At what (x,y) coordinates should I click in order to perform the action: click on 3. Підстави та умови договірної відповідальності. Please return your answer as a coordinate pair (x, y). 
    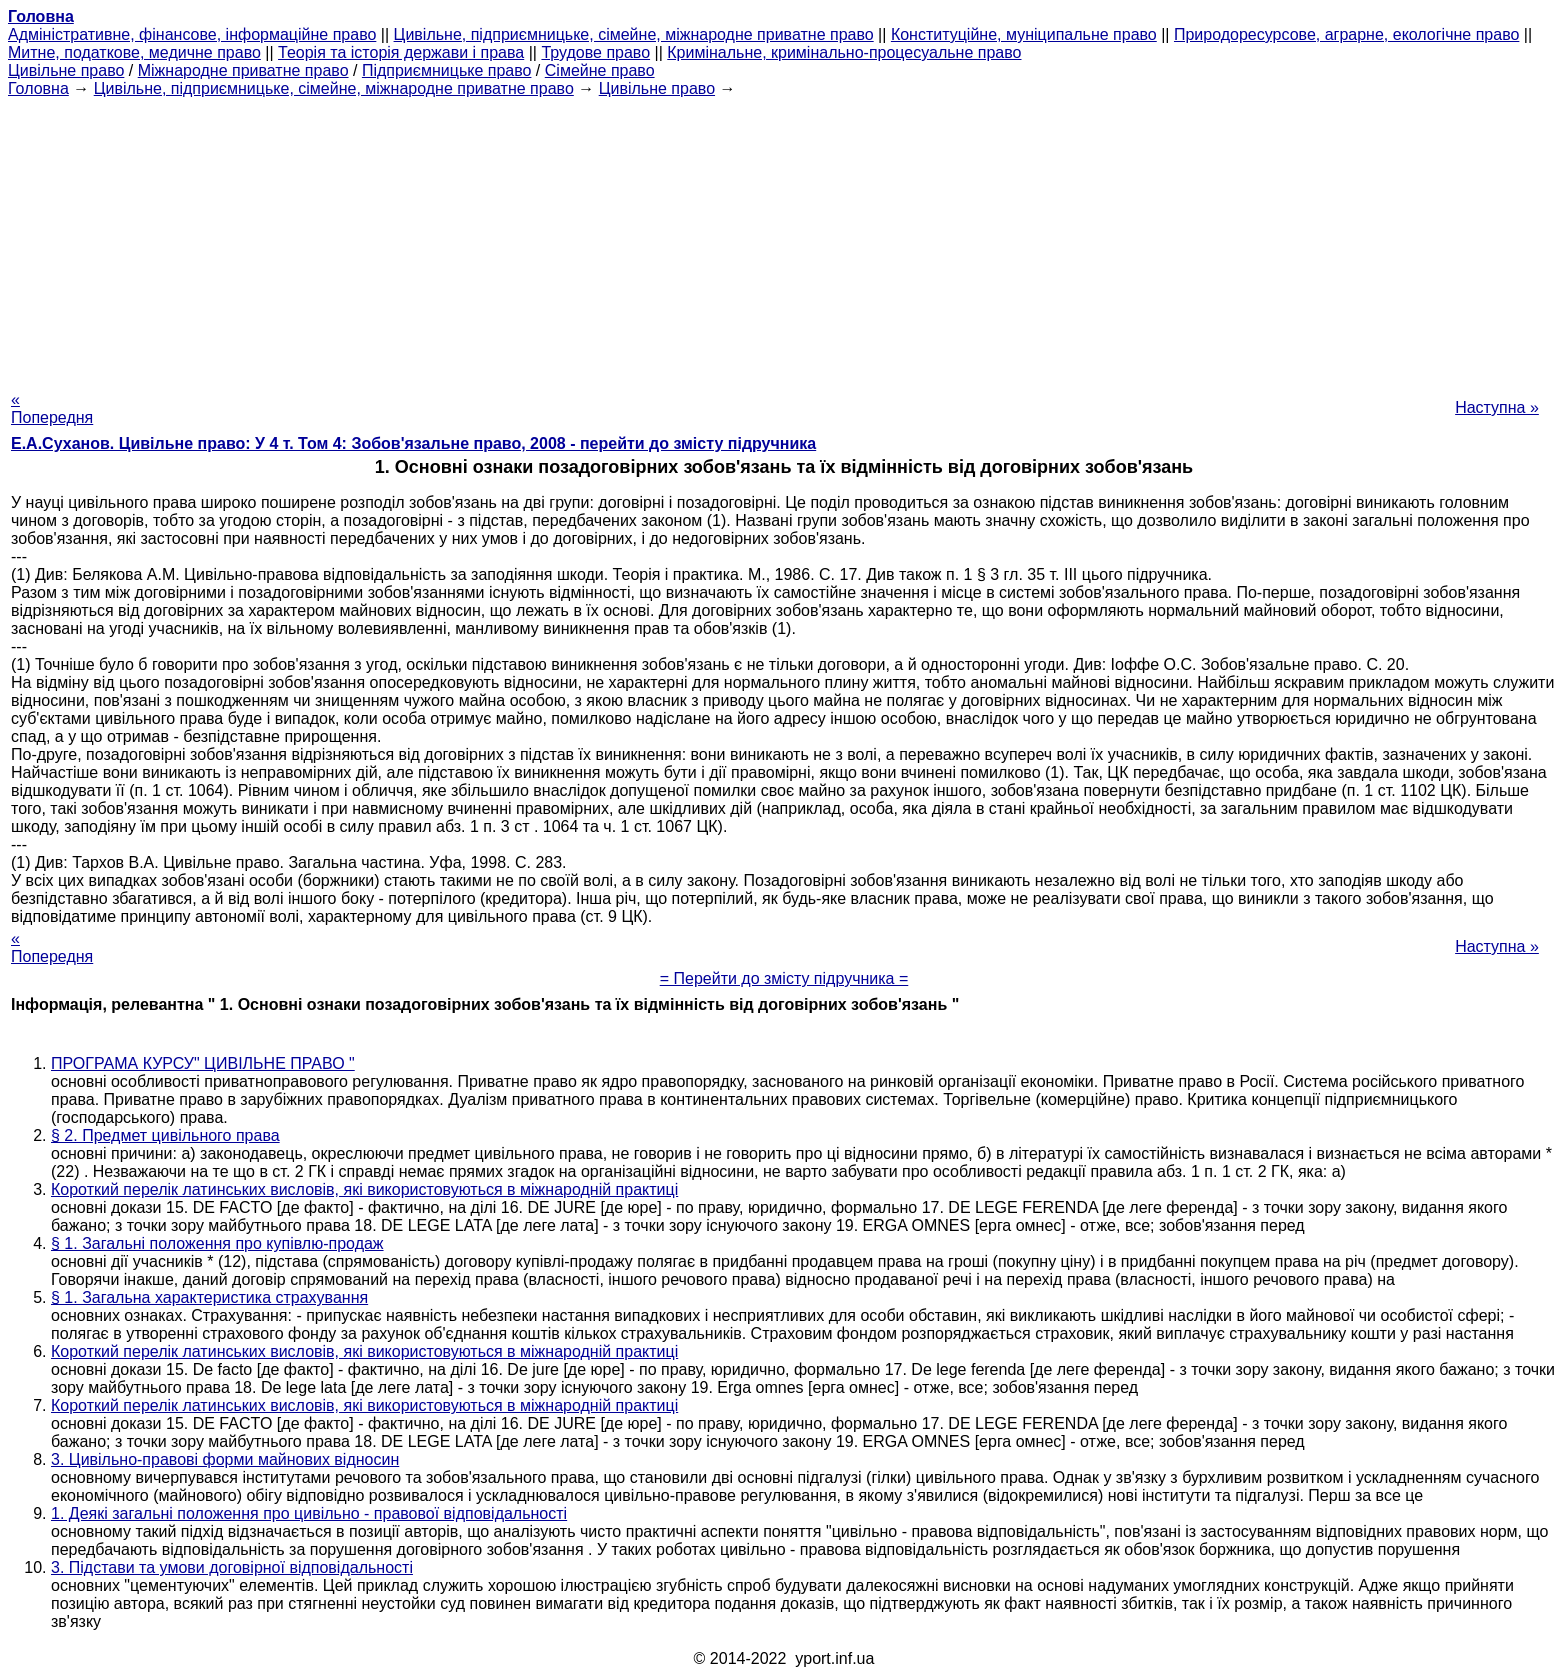
    Looking at the image, I should click on (232, 1567).